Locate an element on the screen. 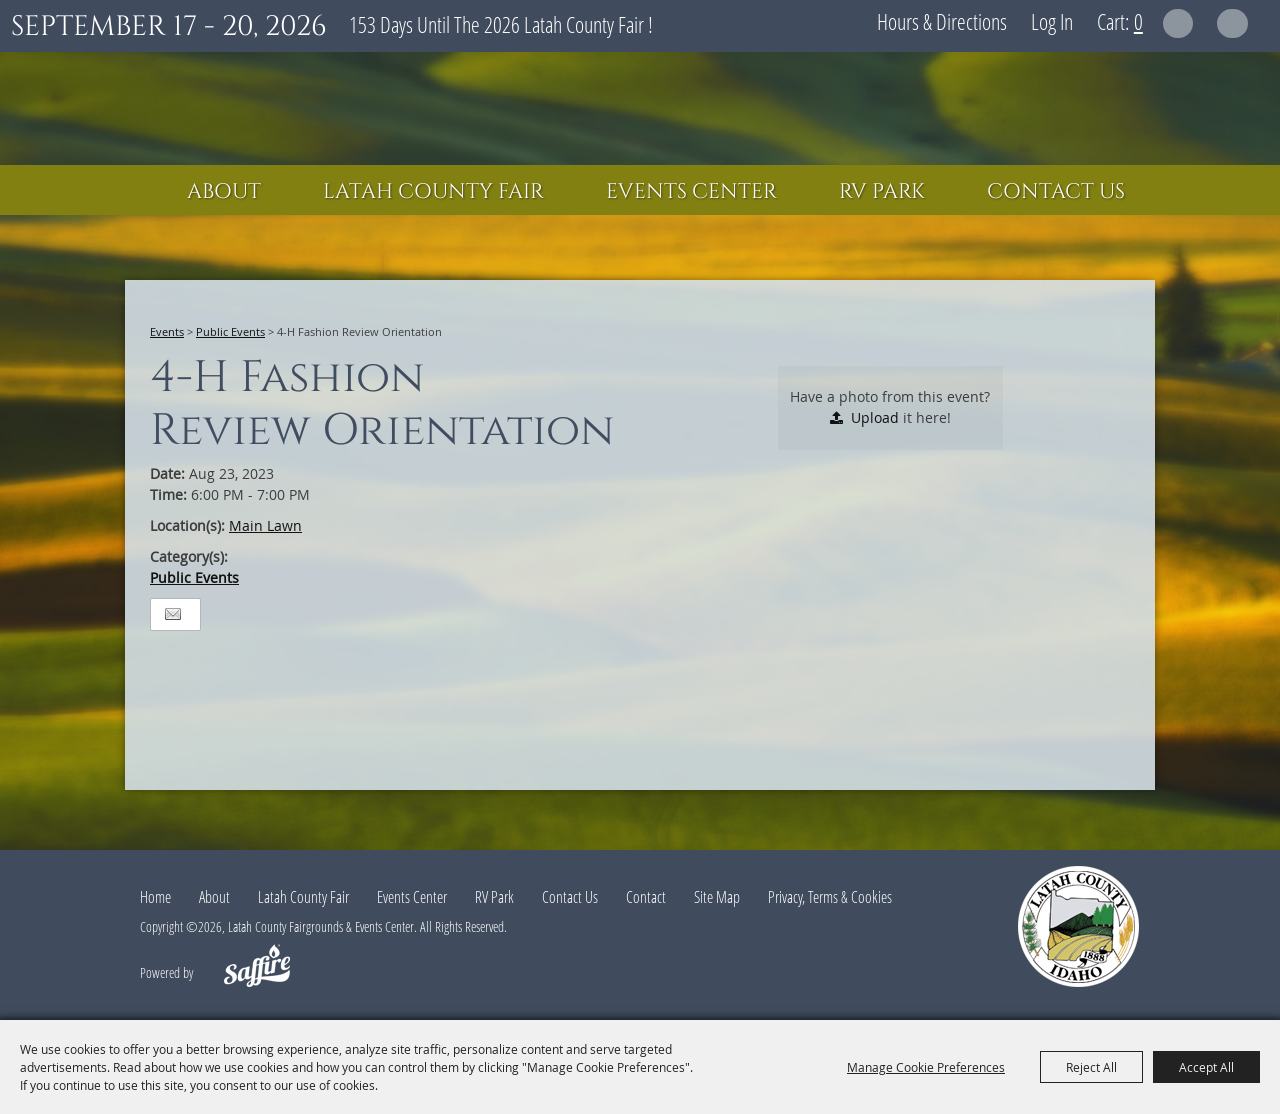 The image size is (1280, 1114). Home is located at coordinates (155, 897).